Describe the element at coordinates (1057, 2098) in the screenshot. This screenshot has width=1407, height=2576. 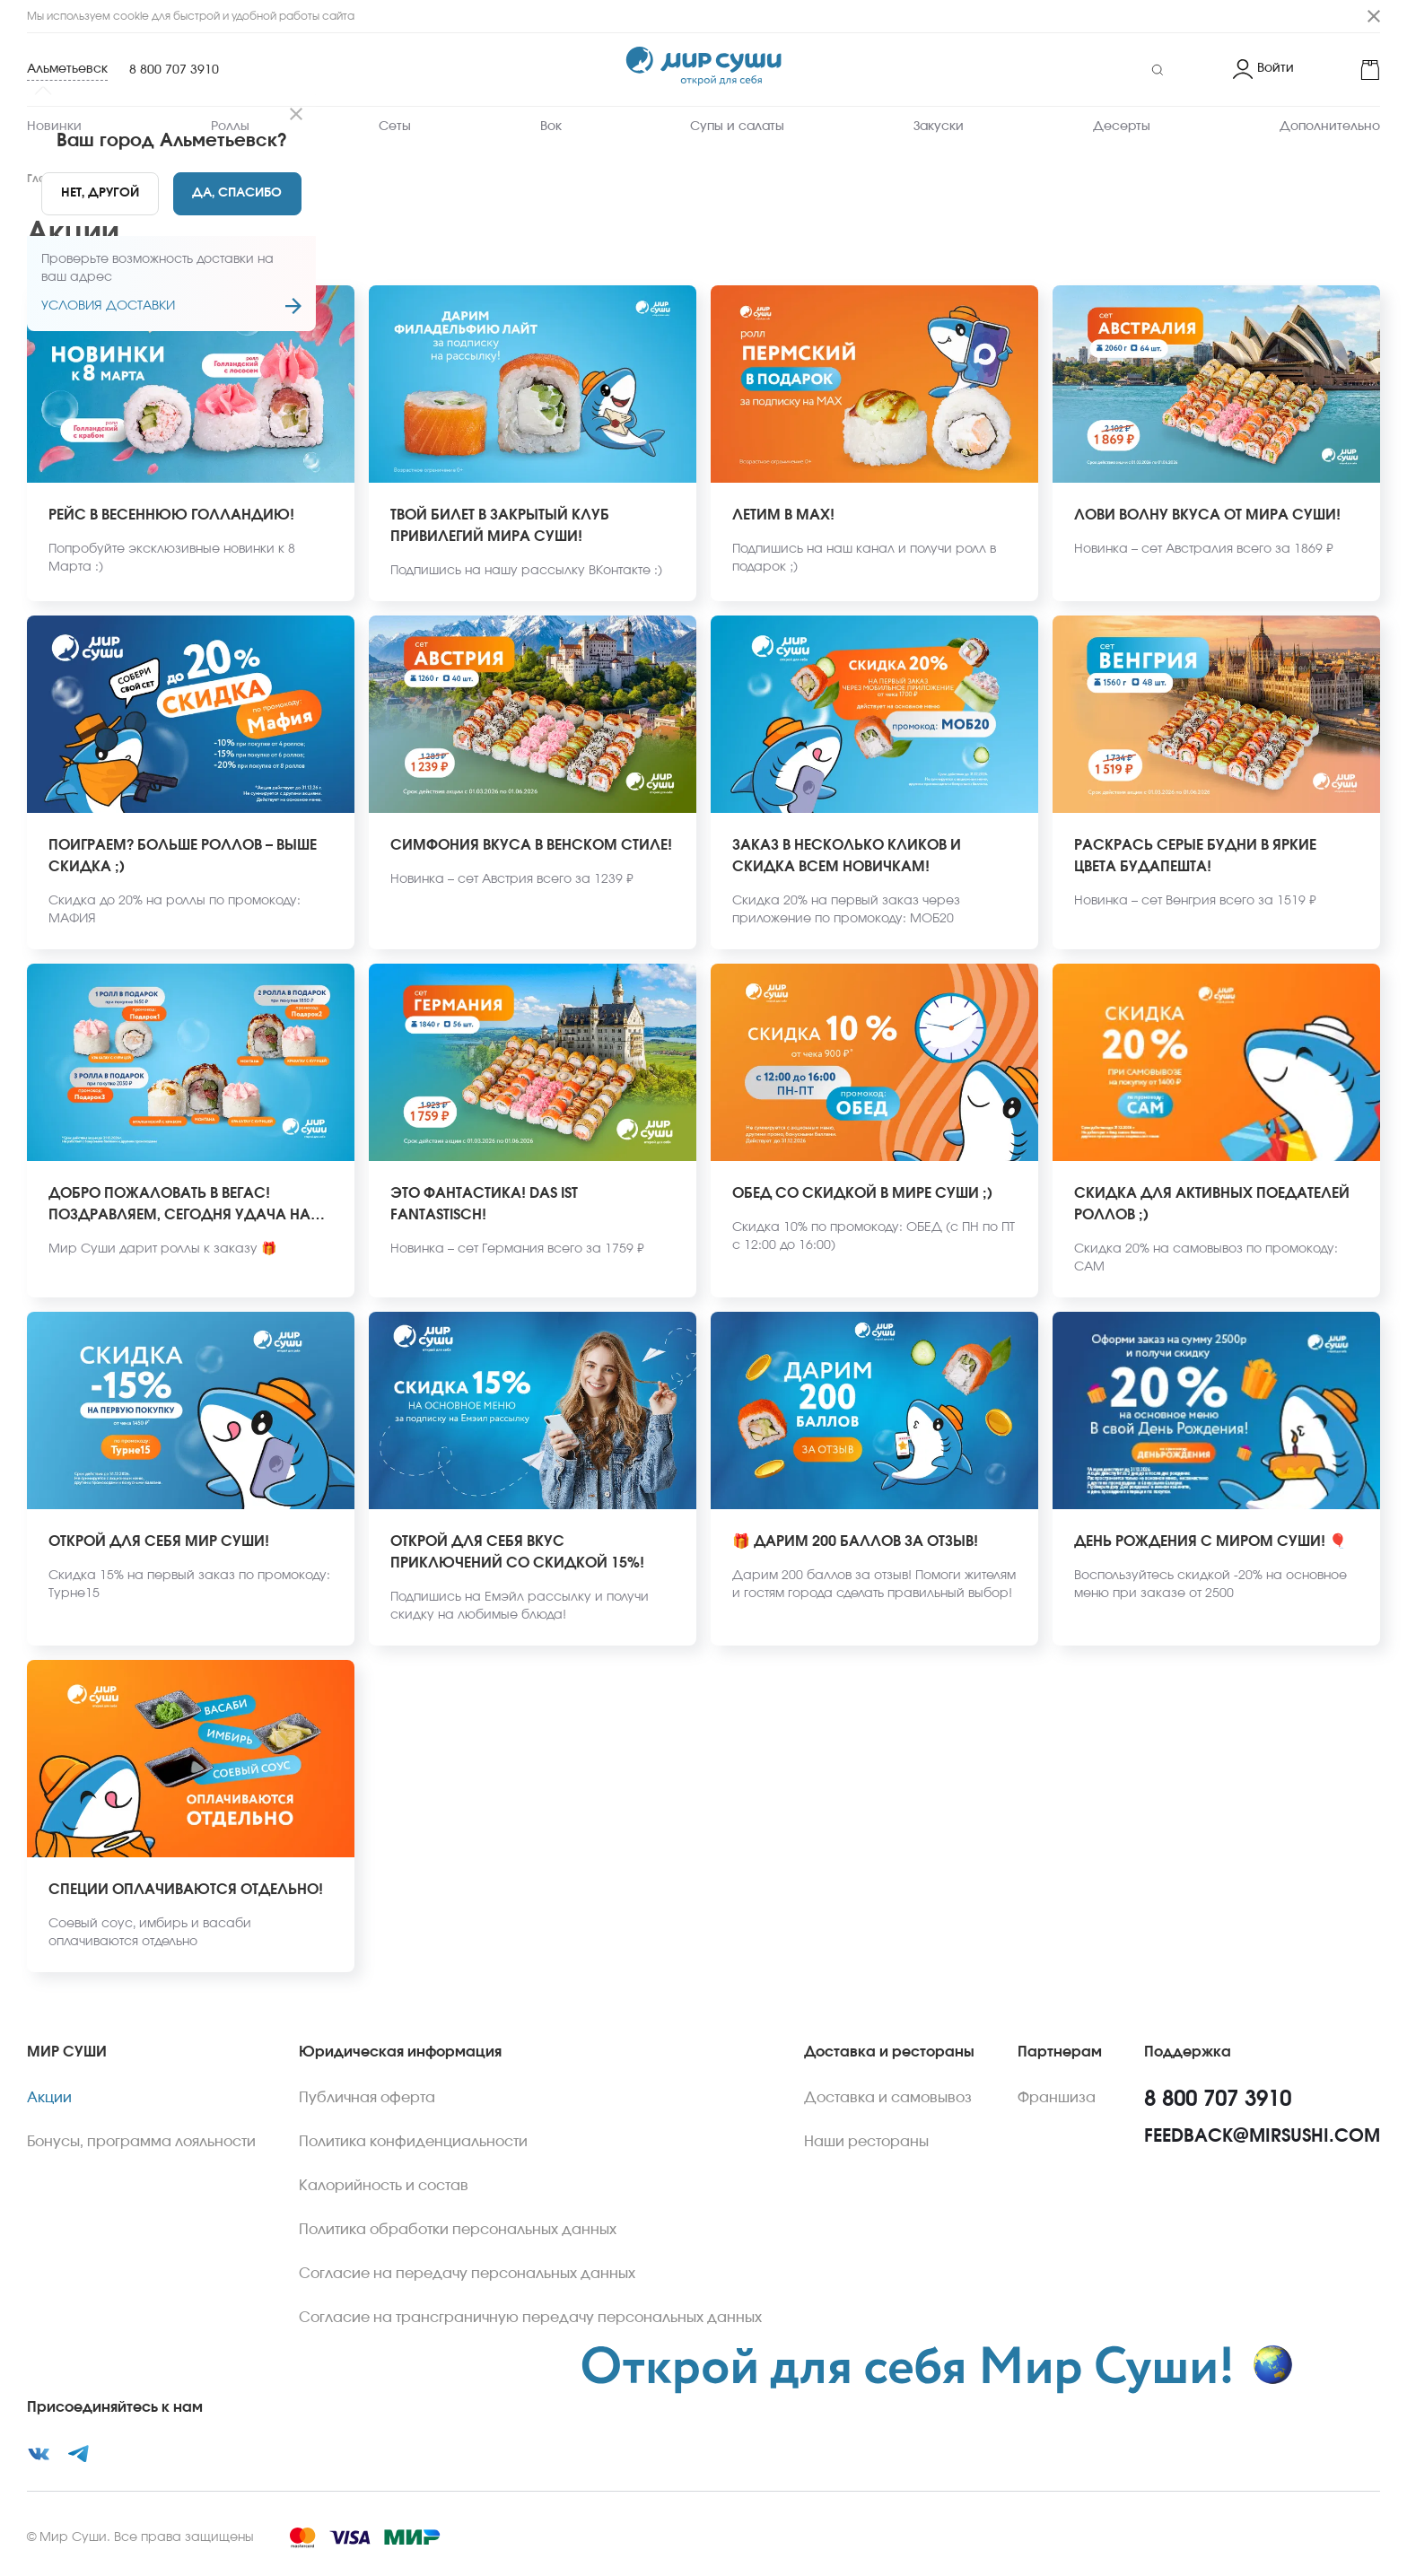
I see `Франшиза` at that location.